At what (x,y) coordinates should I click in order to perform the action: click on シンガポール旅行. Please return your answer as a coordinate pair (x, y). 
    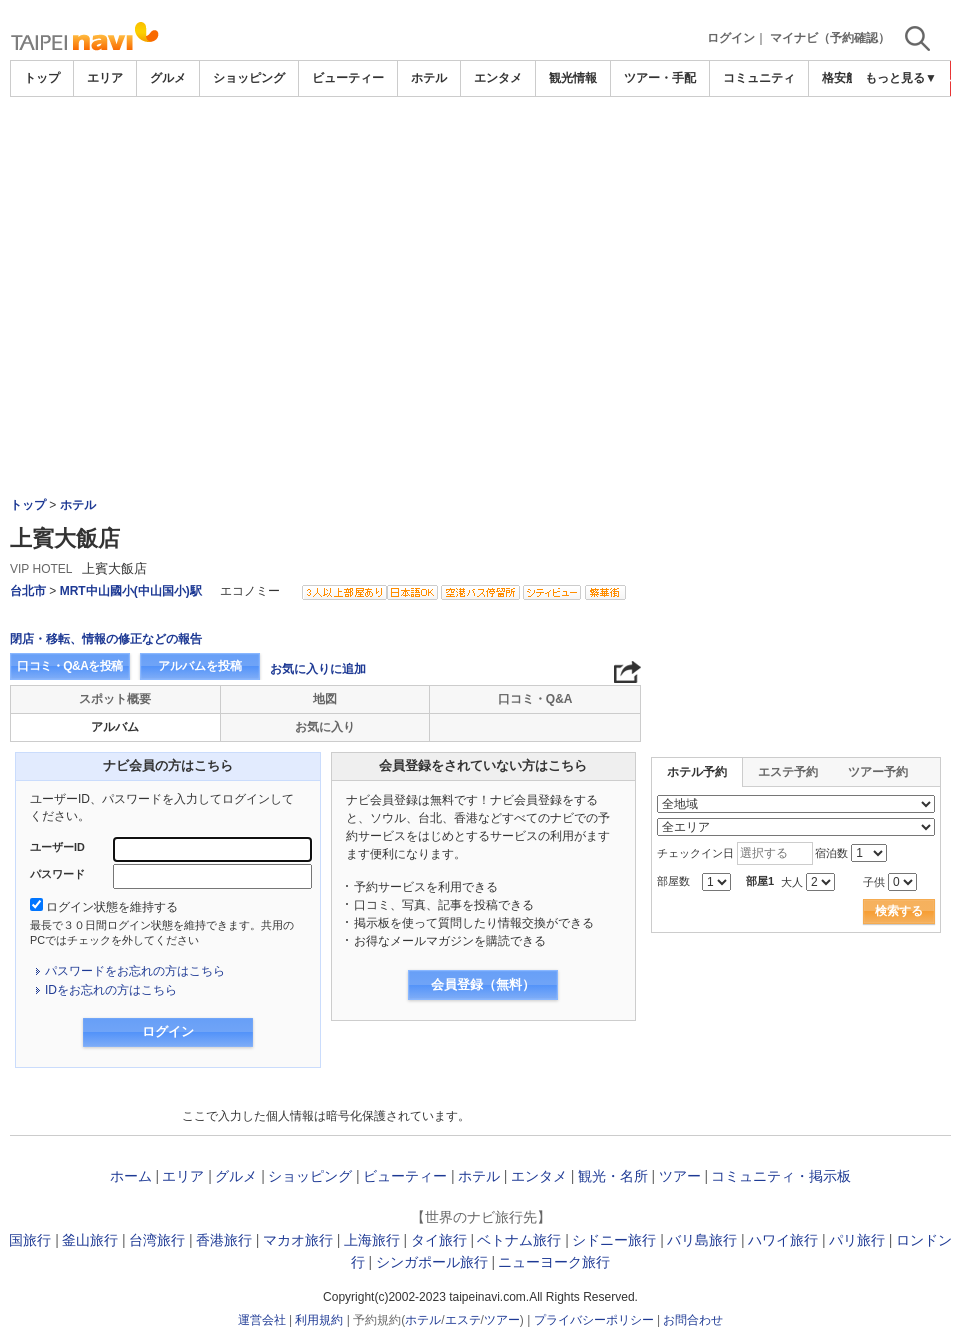
    Looking at the image, I should click on (432, 1262).